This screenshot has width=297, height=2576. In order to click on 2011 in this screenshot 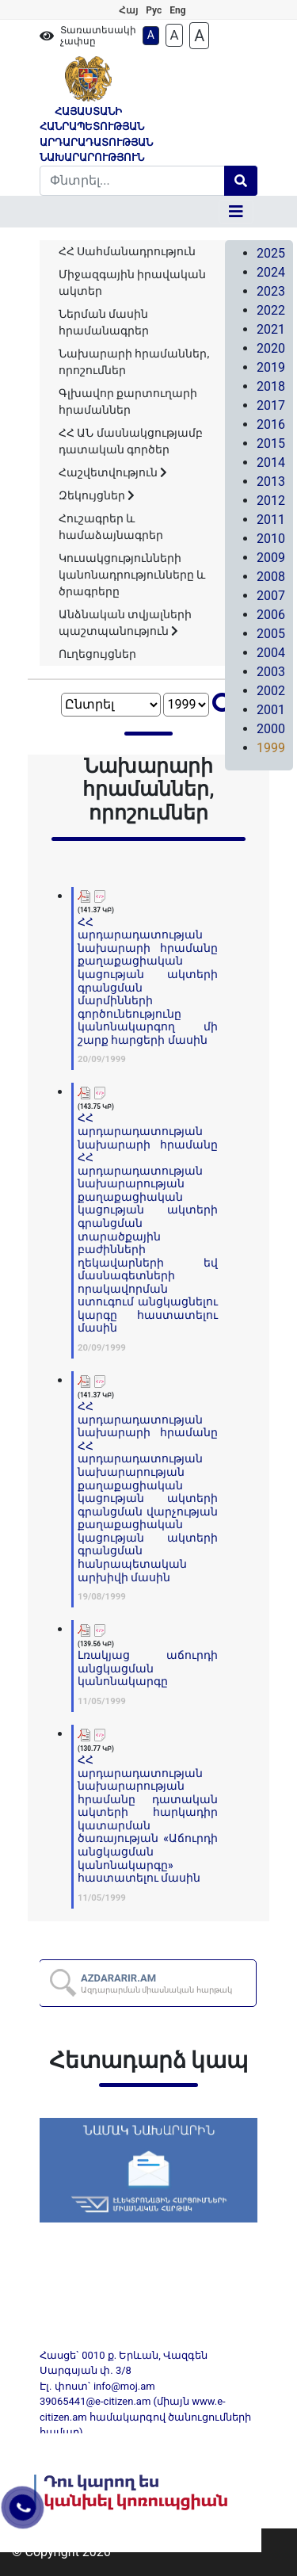, I will do `click(271, 519)`.